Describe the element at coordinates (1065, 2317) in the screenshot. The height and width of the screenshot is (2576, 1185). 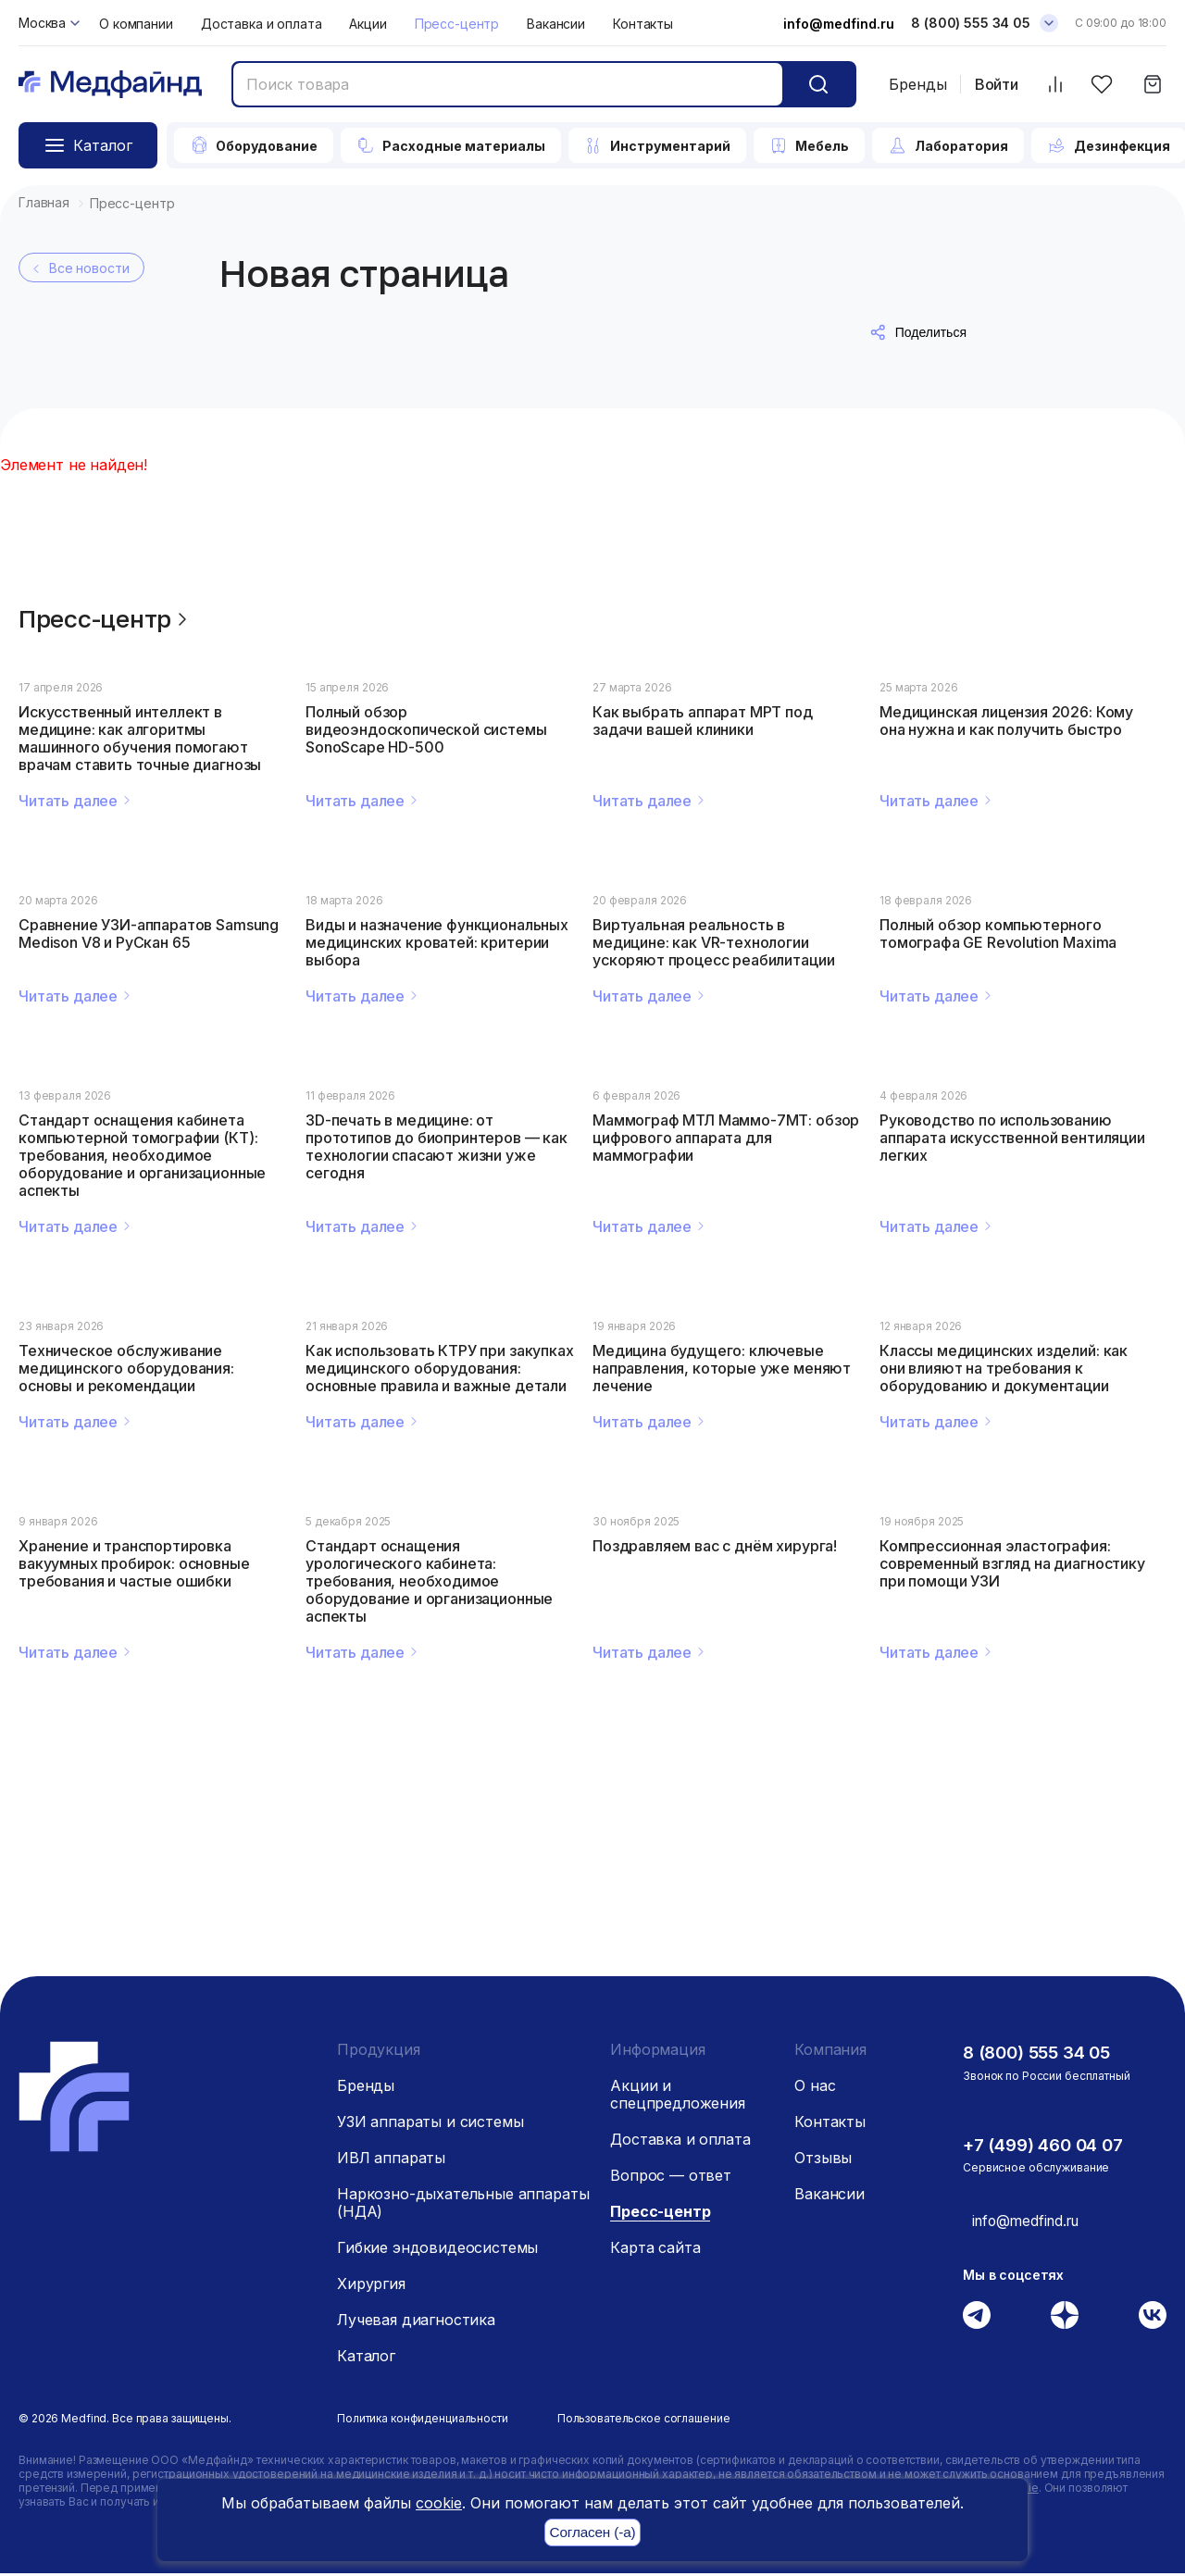
I see `[Дзен]` at that location.